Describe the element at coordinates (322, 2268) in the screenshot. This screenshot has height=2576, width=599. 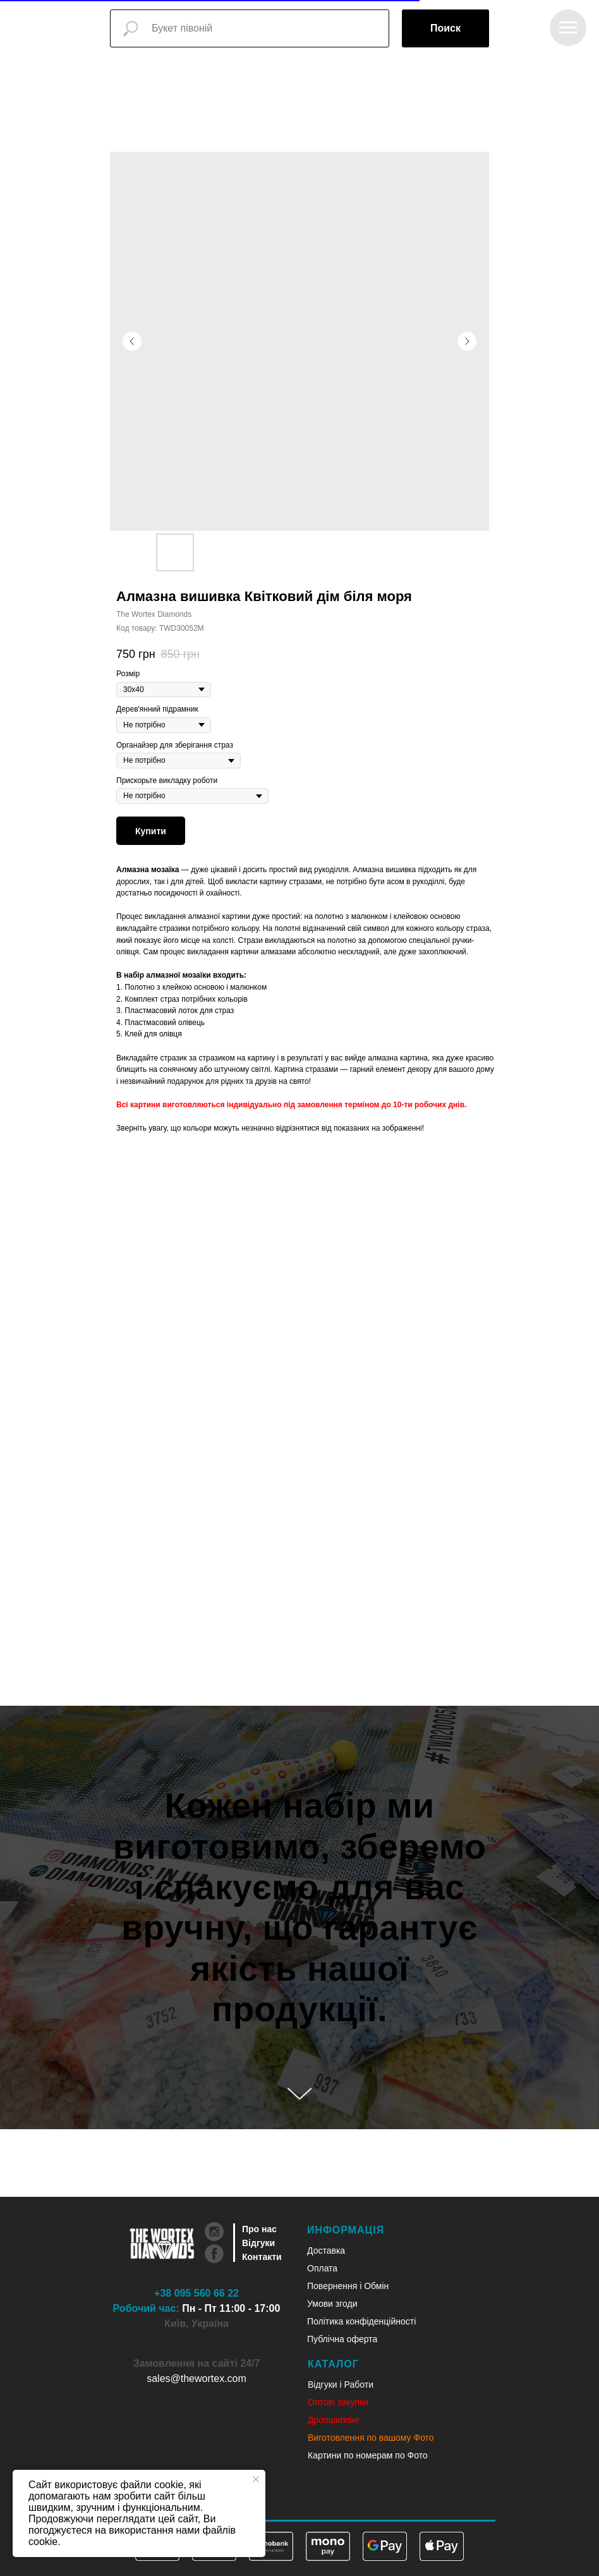
I see `Оплата` at that location.